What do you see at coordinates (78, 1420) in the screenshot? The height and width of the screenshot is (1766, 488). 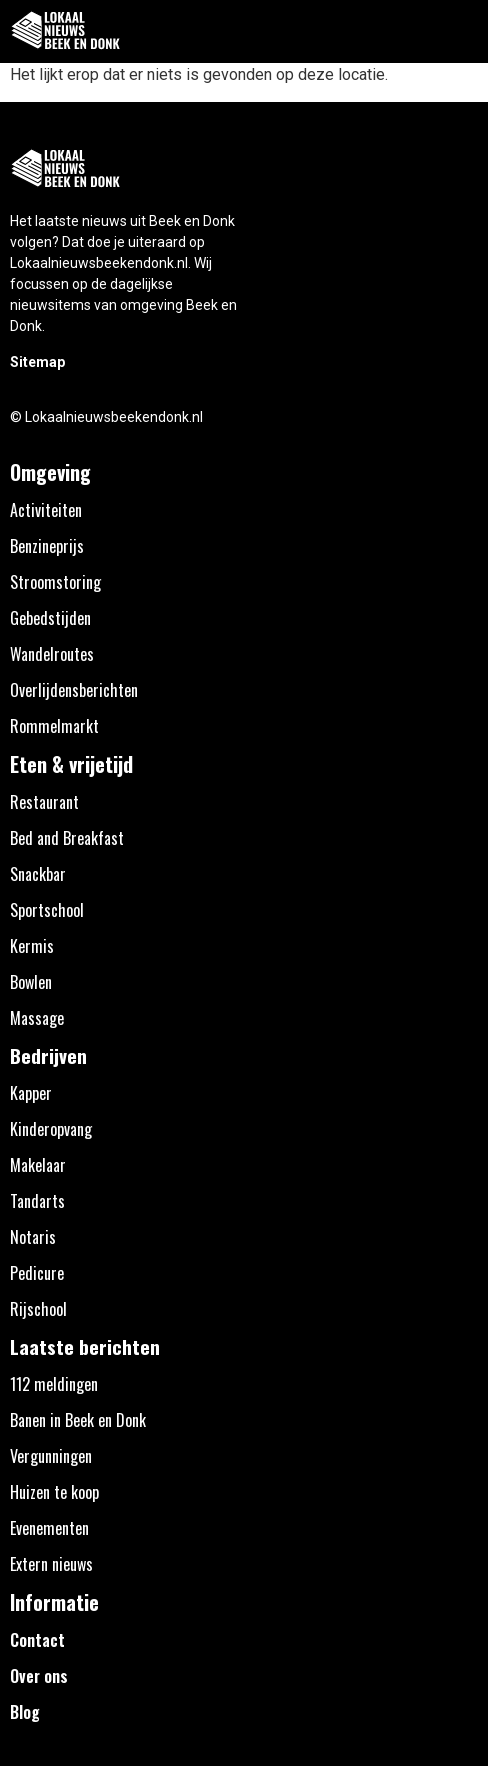 I see `Banen in Beek en Donk` at bounding box center [78, 1420].